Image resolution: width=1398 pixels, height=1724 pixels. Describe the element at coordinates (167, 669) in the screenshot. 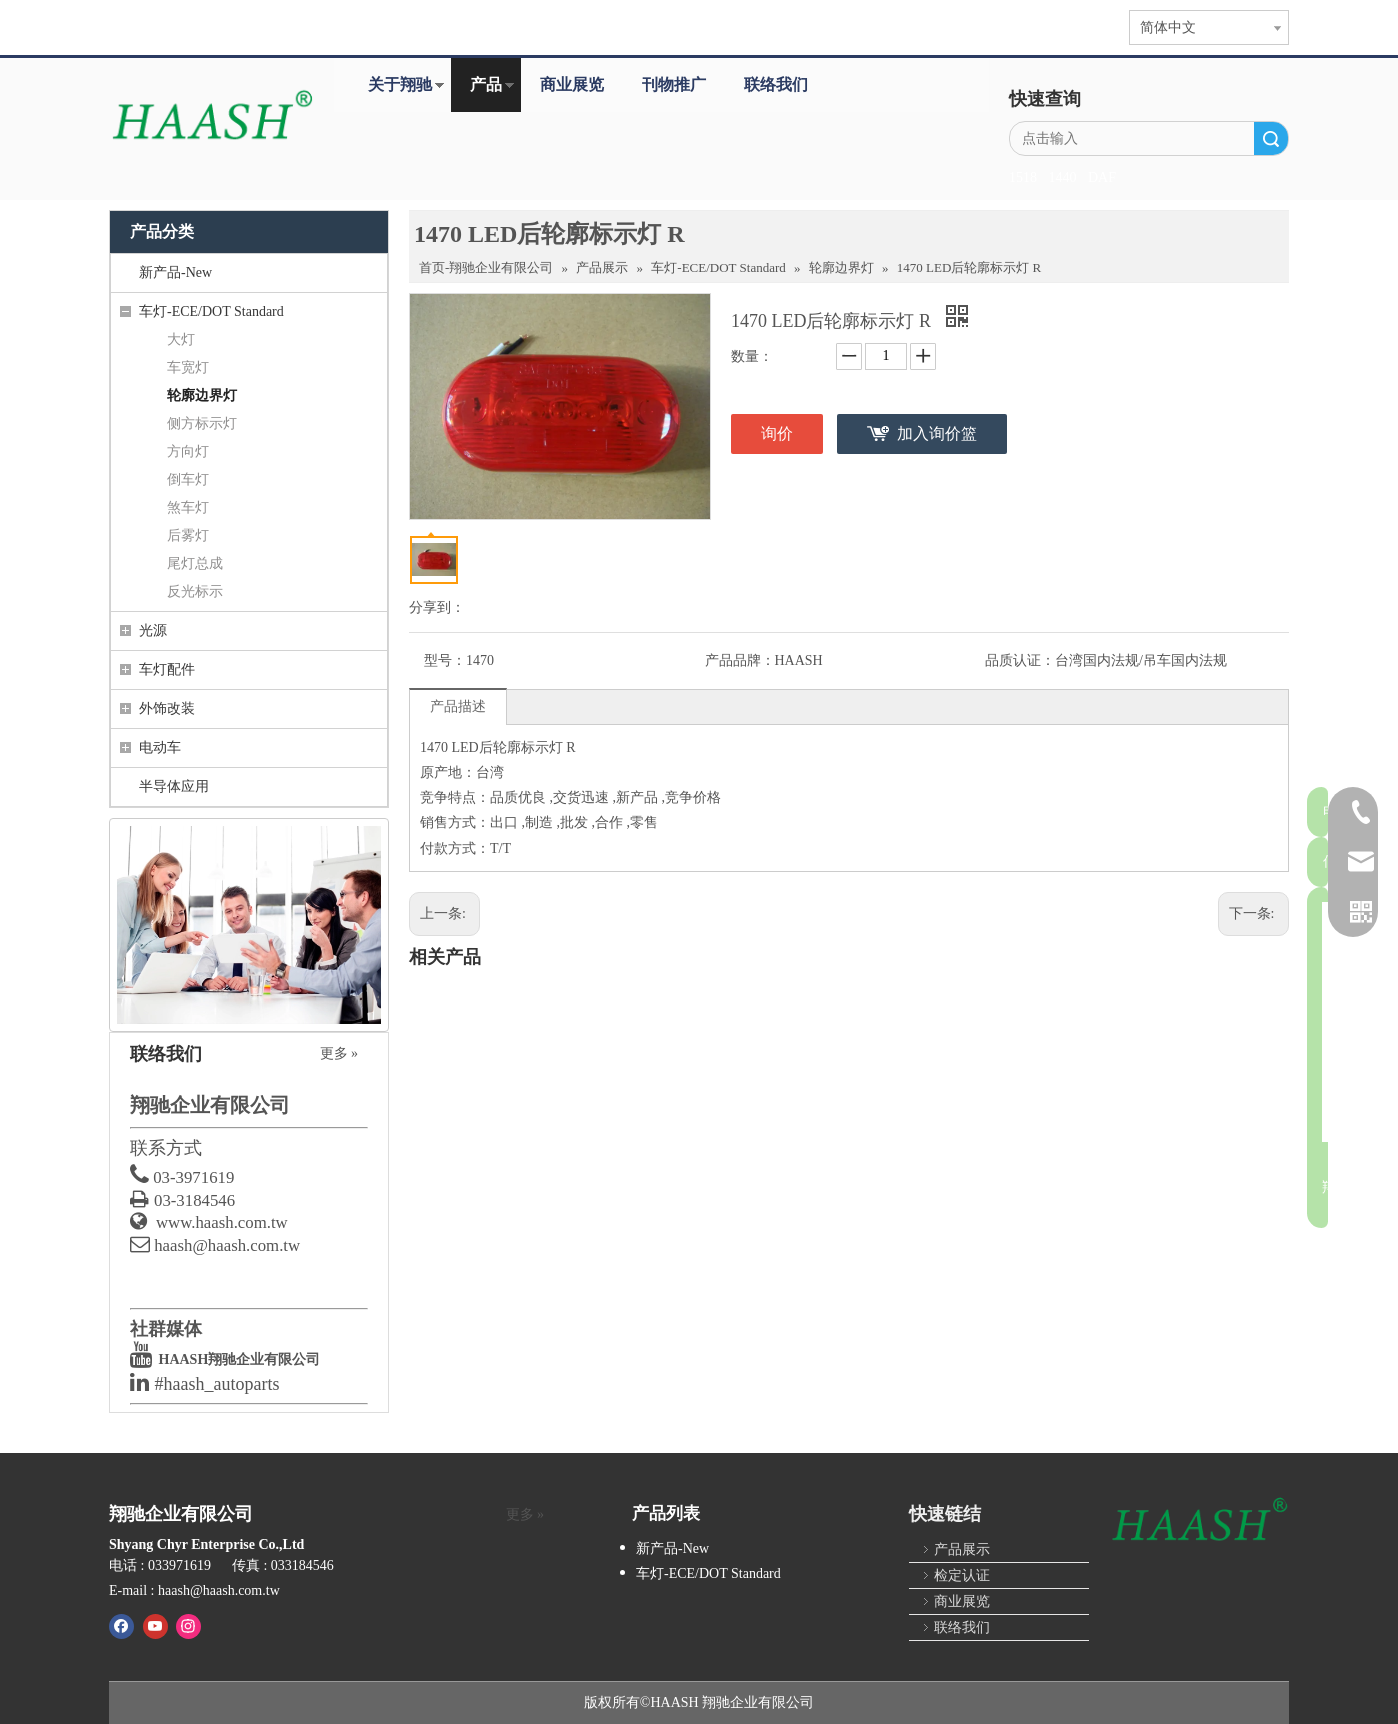

I see `车灯配件` at that location.